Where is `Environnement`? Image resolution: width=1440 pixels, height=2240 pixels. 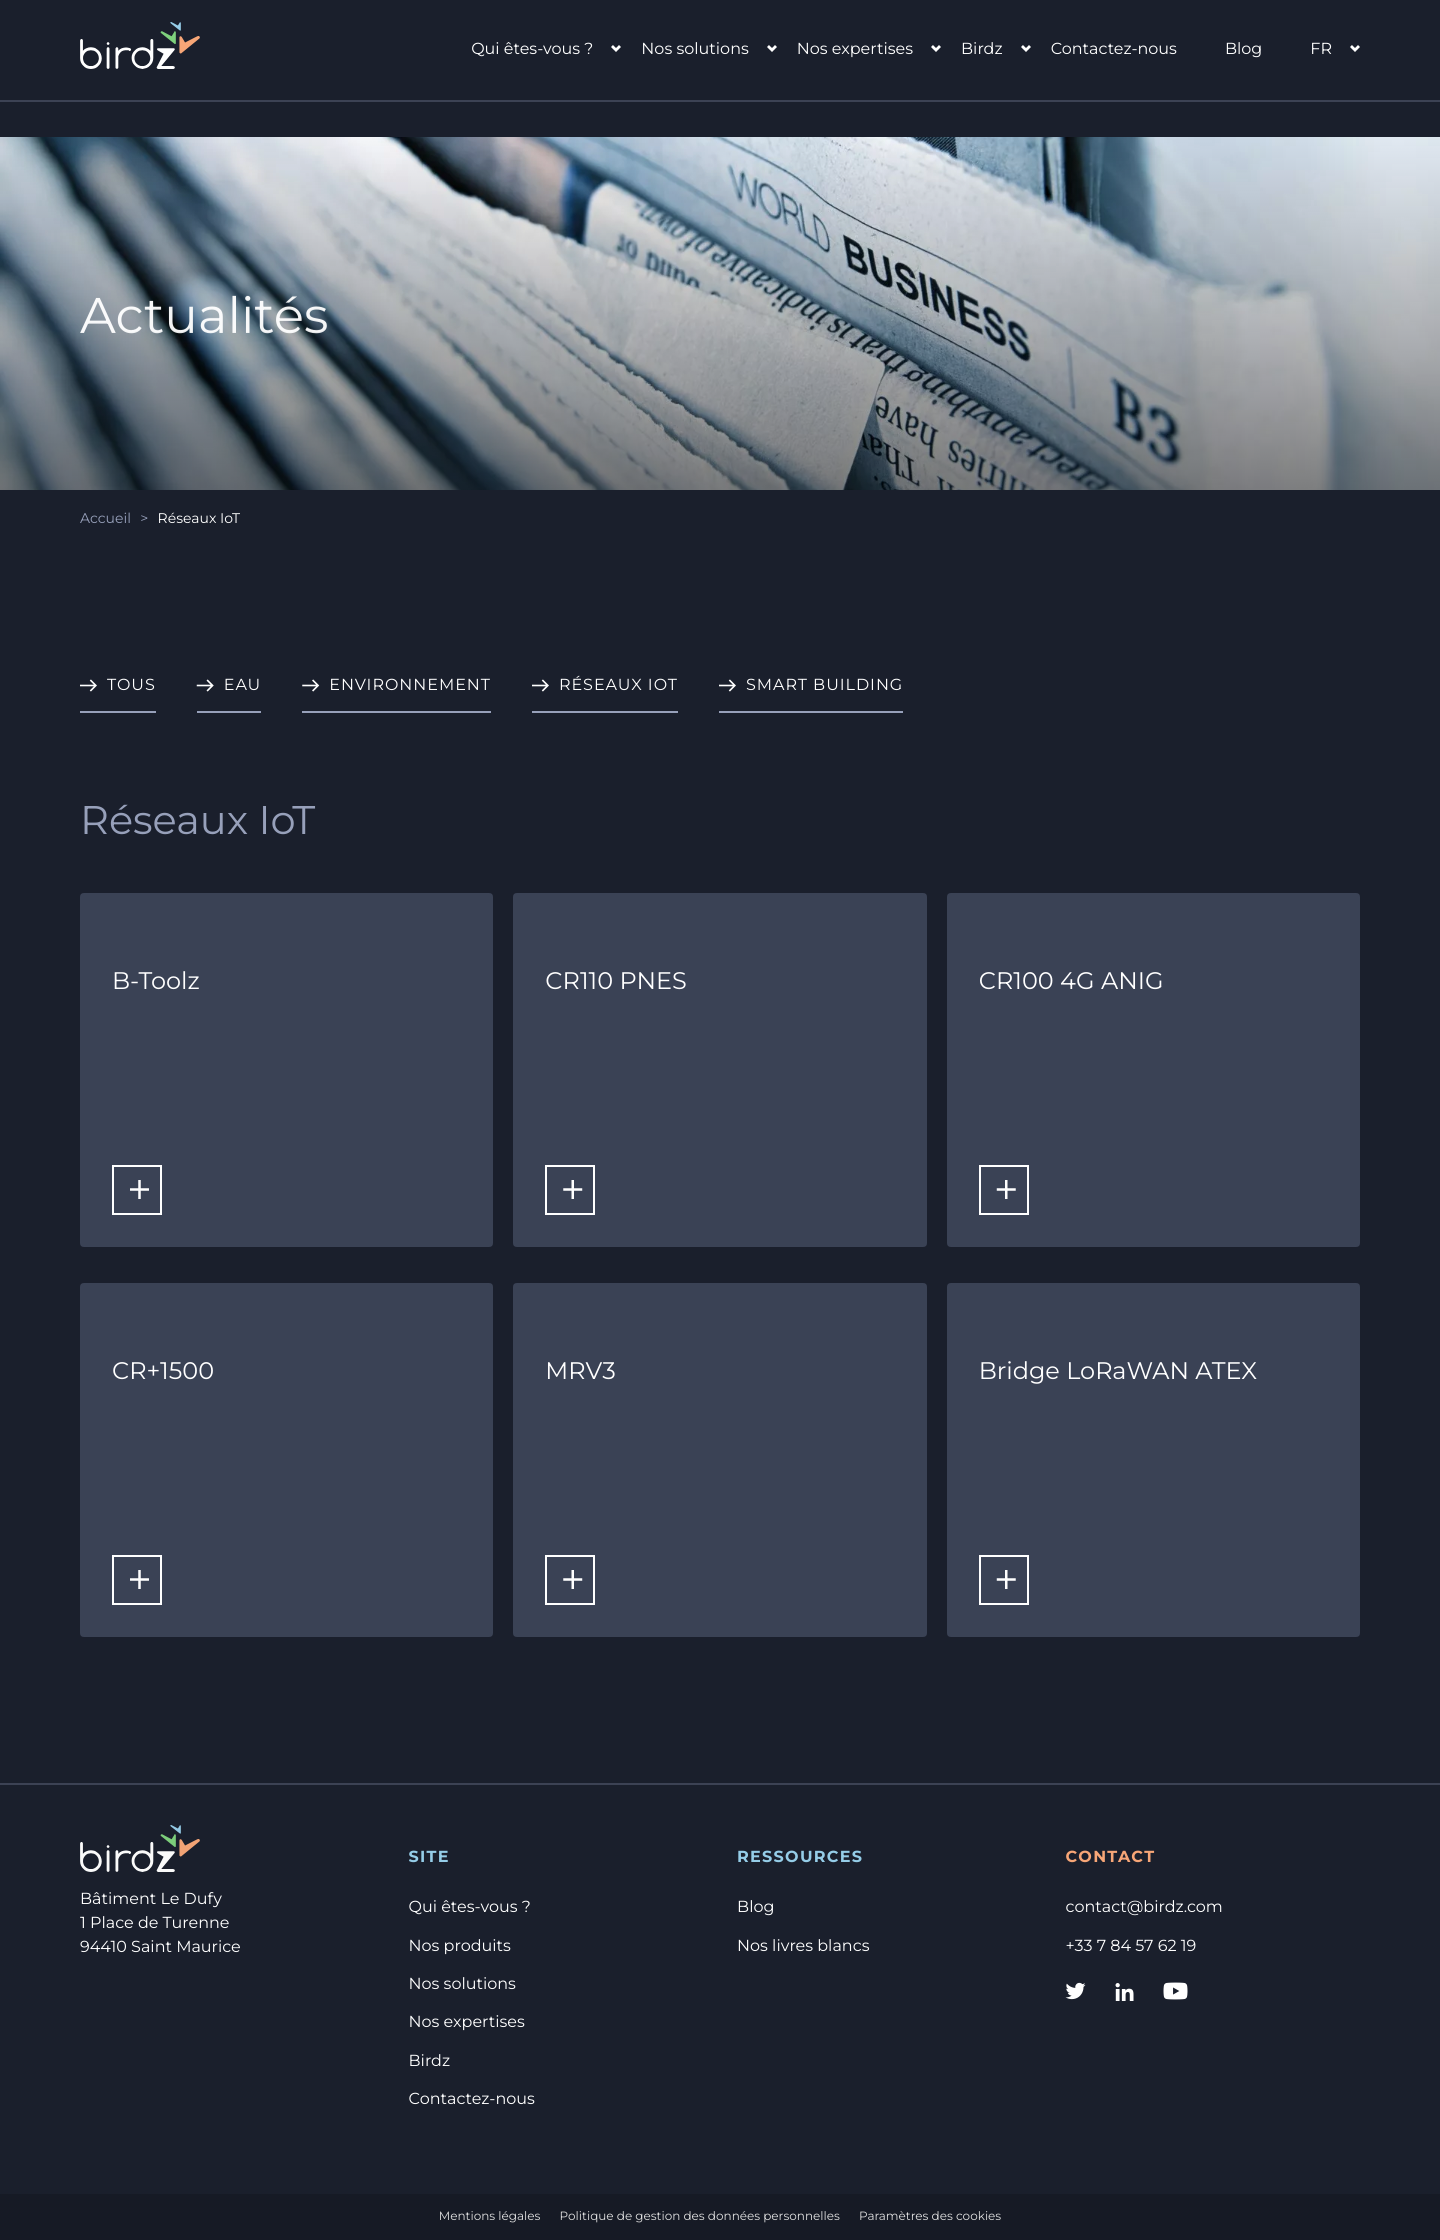 Environnement is located at coordinates (410, 685).